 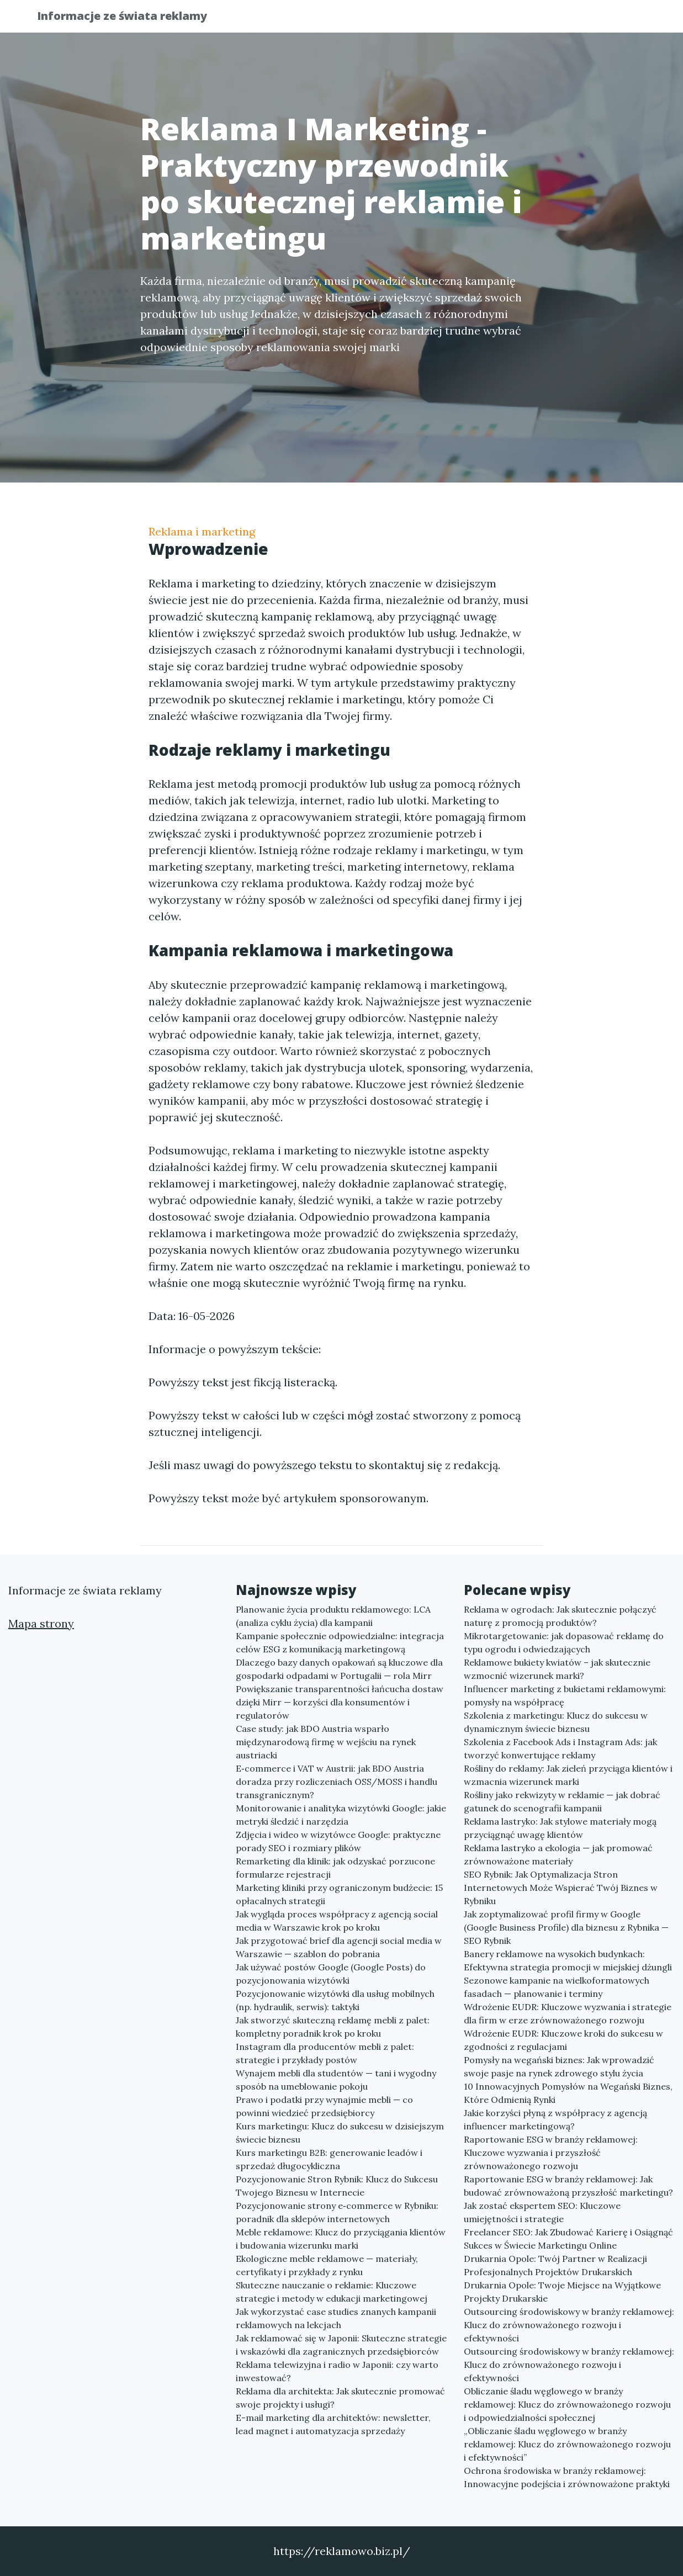 I want to click on Drukarnia Opole: Twoje Miejsce na Wyjątkowe Projekty Drukarskie, so click(x=562, y=2292).